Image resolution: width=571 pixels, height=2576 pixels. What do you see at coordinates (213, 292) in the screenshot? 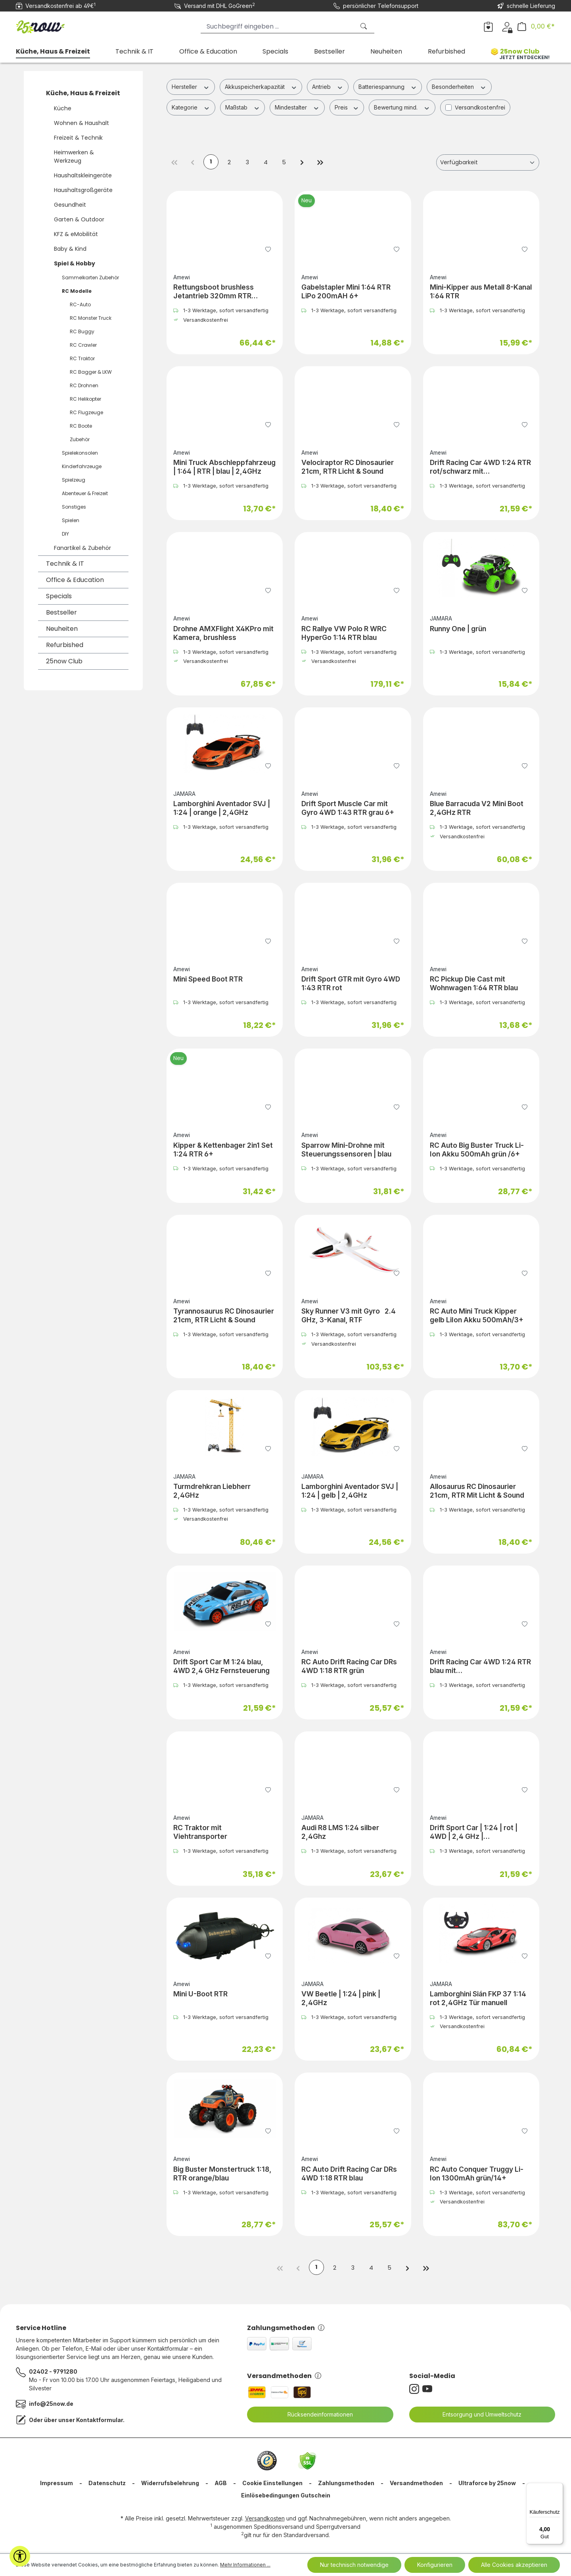
I see `Rettungsboot brushless Jetantrieb 320mm RTR weiß/orange` at bounding box center [213, 292].